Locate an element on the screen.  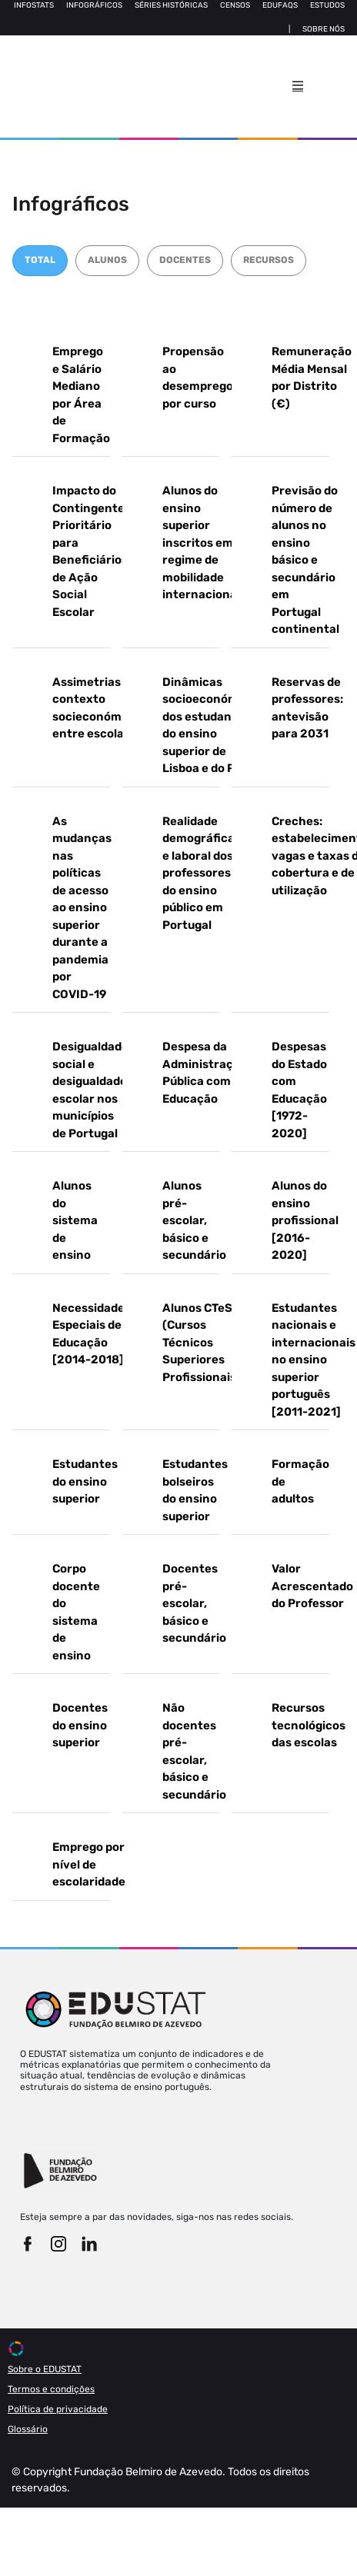
Termos e condições is located at coordinates (51, 2389).